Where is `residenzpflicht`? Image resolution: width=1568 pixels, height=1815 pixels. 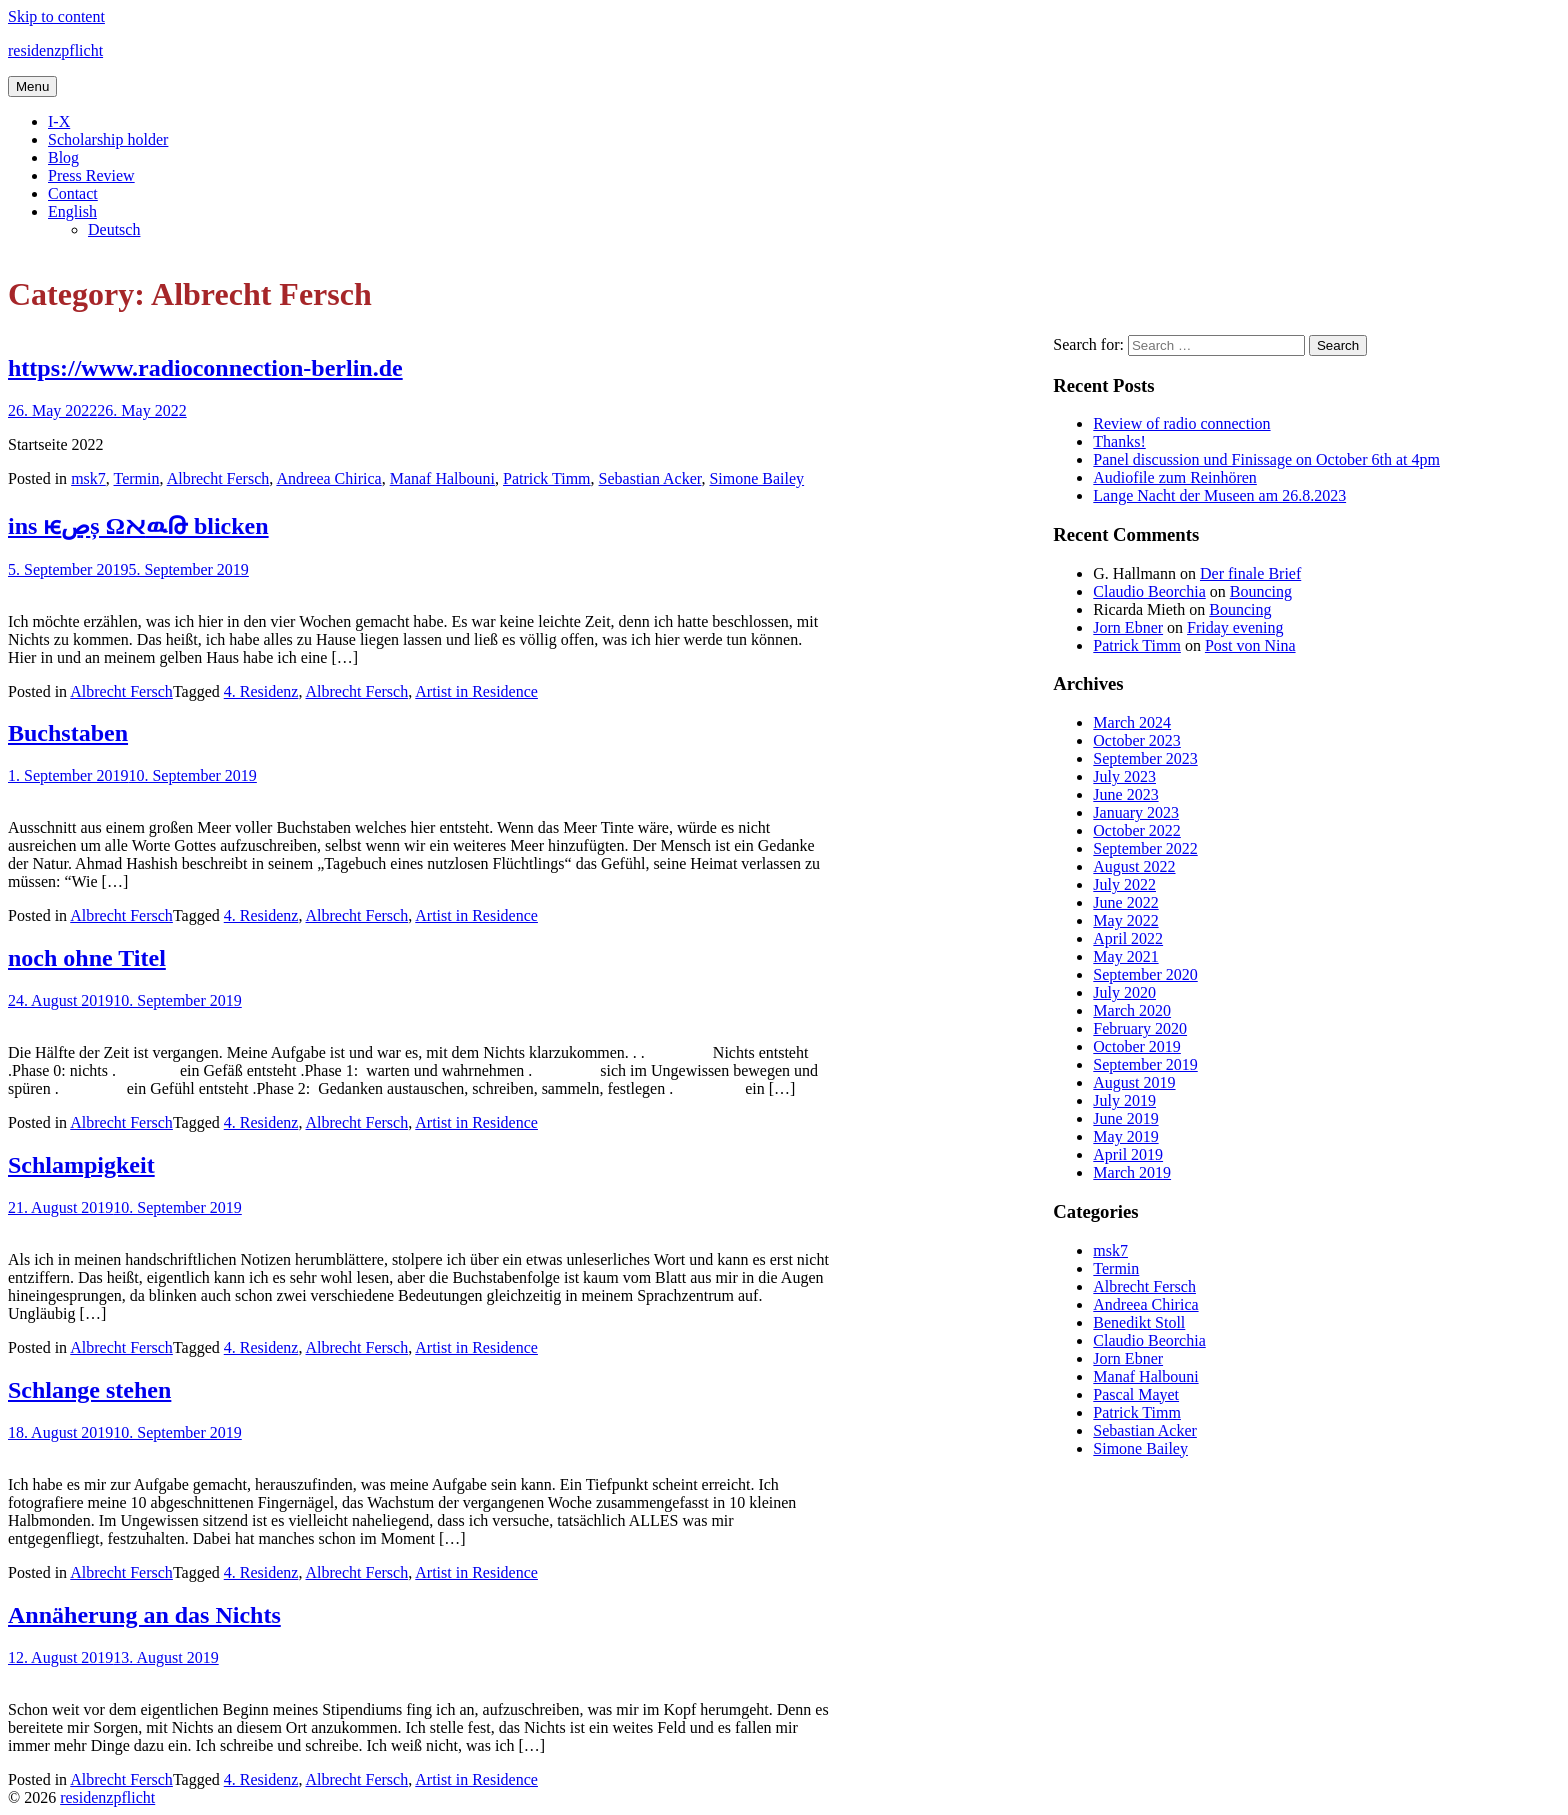 residenzpflicht is located at coordinates (55, 50).